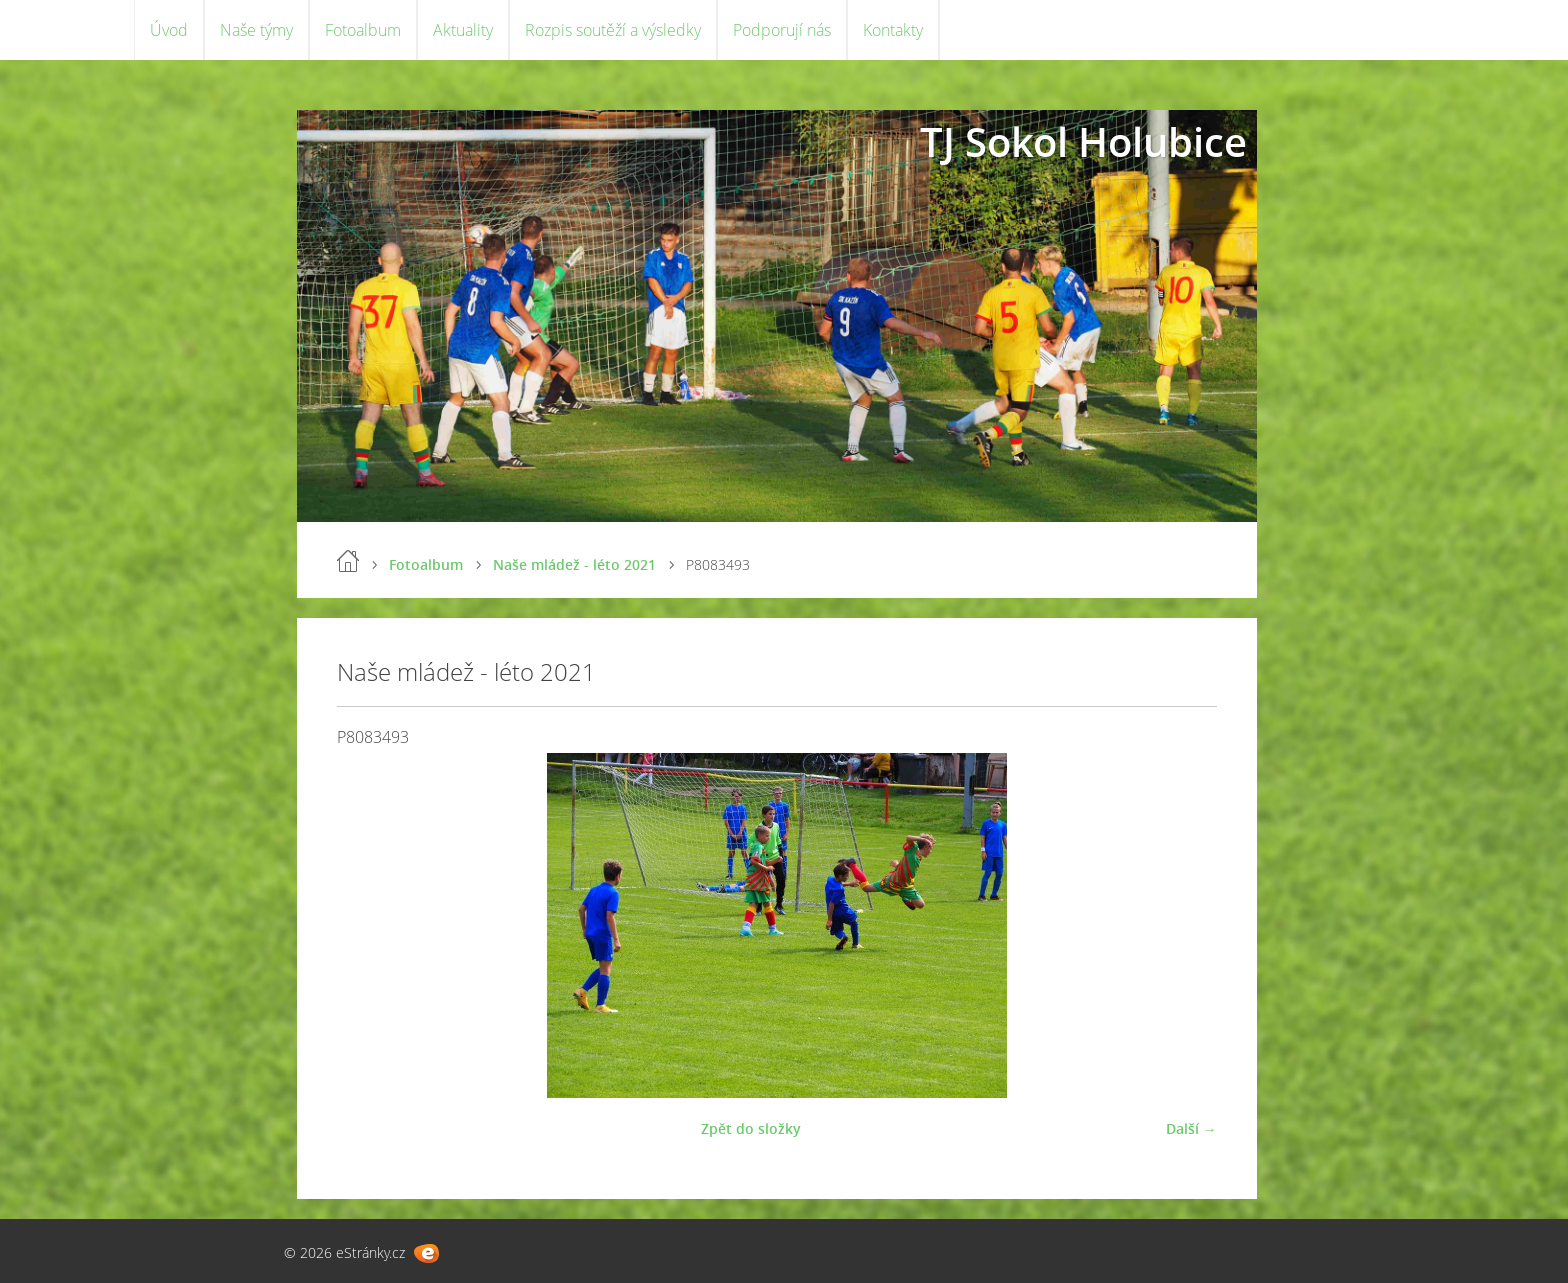 The width and height of the screenshot is (1568, 1283). I want to click on Podporují nás, so click(782, 30).